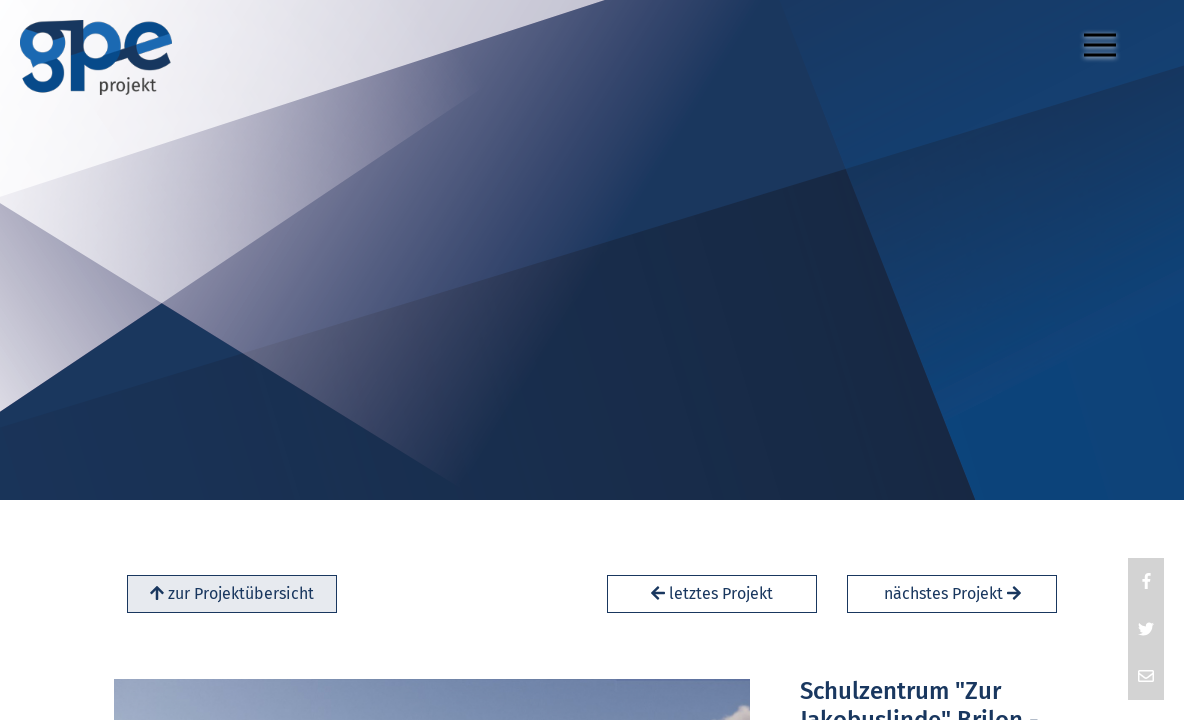 The image size is (1184, 720). Describe the element at coordinates (232, 593) in the screenshot. I see `zur Projektübersicht` at that location.